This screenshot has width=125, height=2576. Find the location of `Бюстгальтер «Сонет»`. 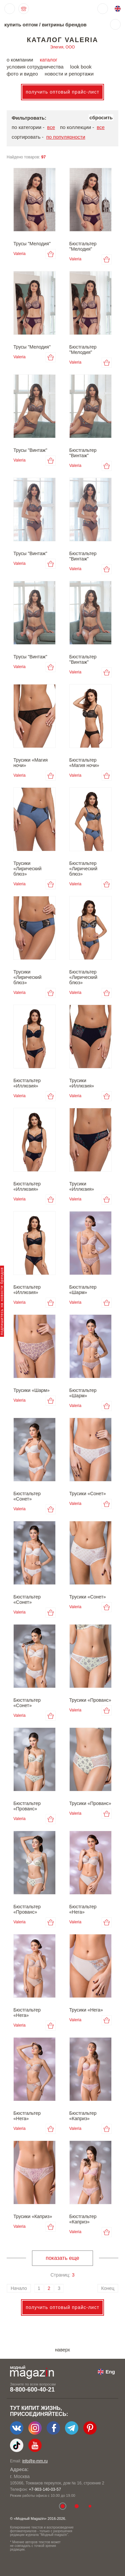

Бюстгальтер «Сонет» is located at coordinates (27, 1496).